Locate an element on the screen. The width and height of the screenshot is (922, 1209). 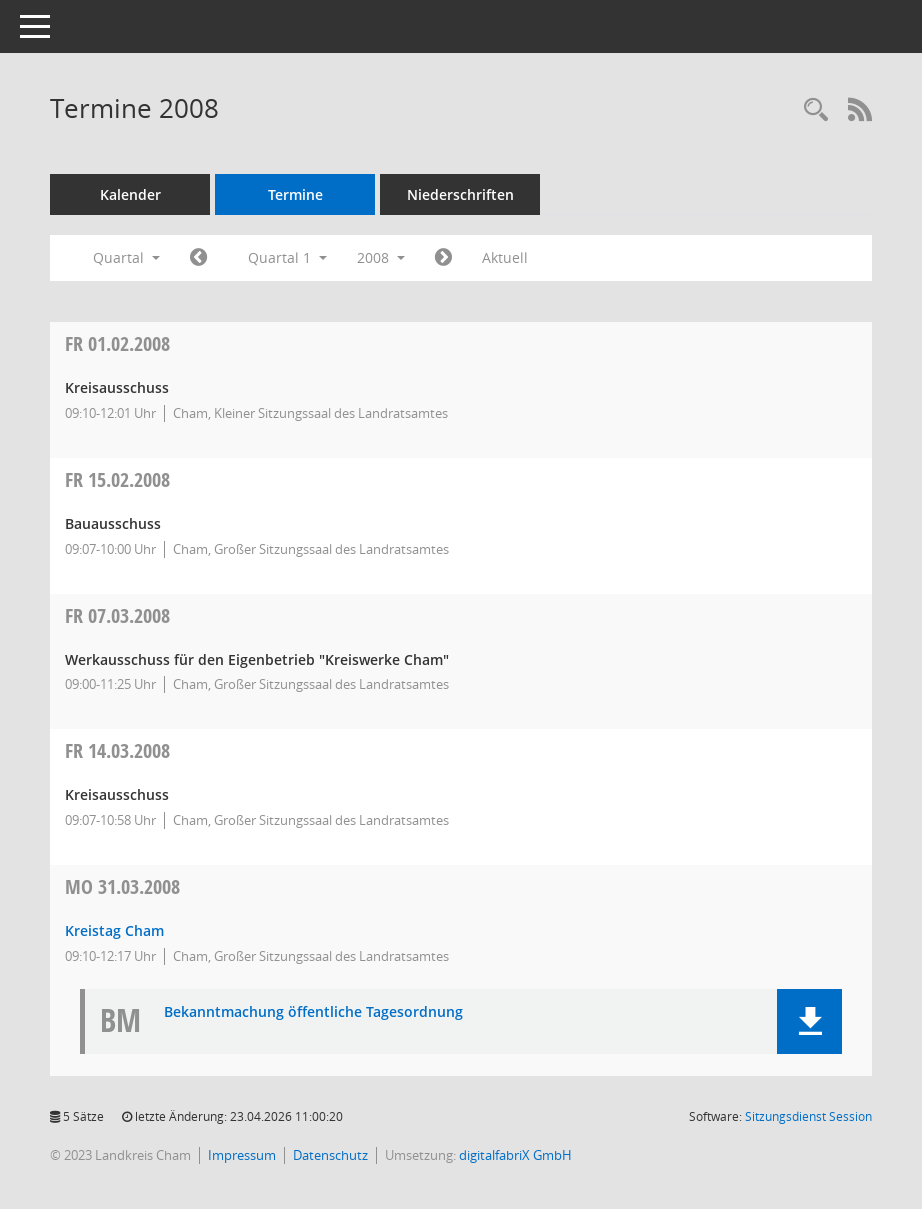
31.03.2008 is located at coordinates (122, 886).